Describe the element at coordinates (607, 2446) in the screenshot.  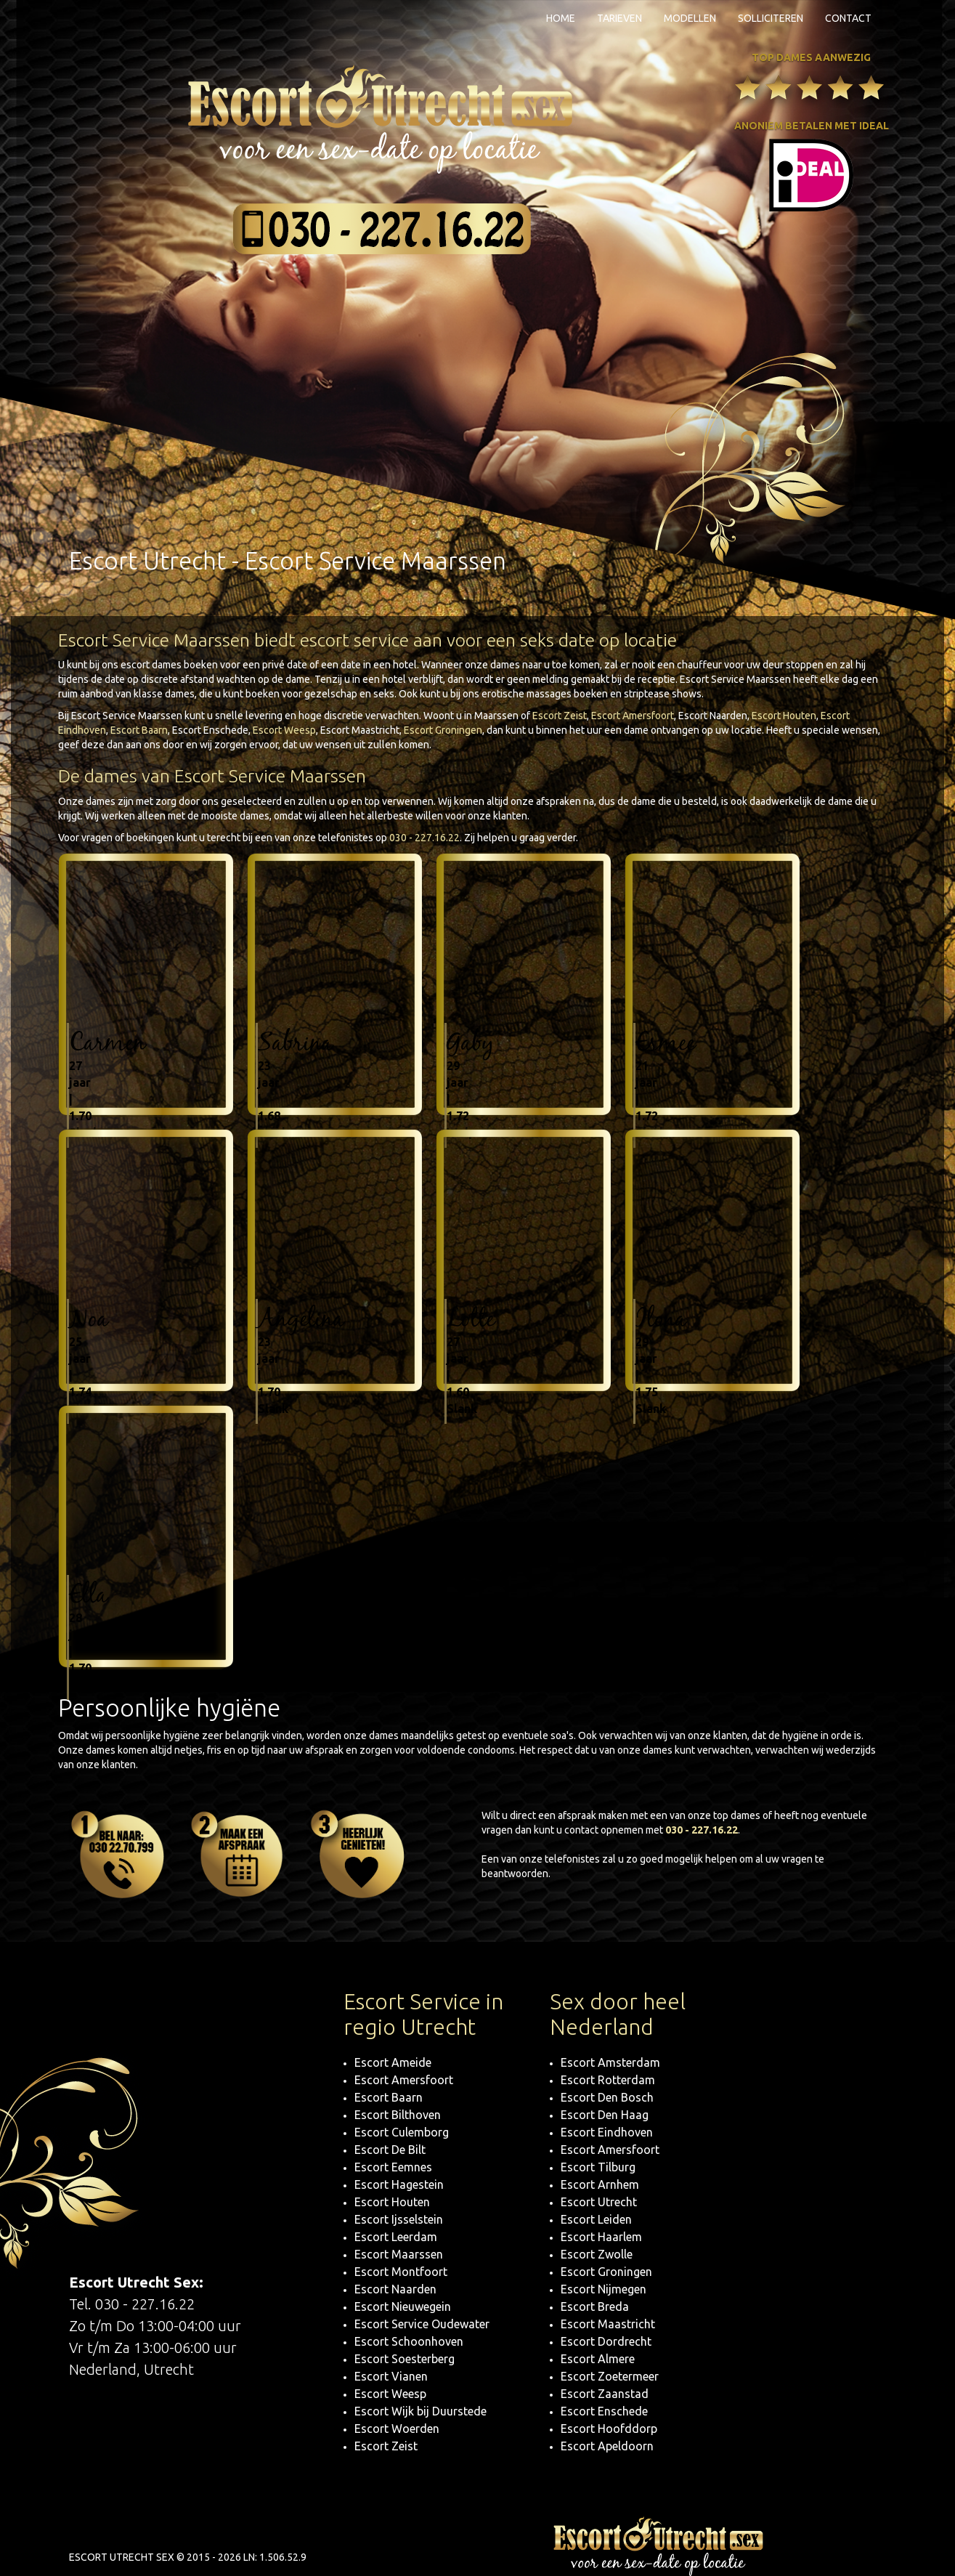
I see `Escort Apeldoorn` at that location.